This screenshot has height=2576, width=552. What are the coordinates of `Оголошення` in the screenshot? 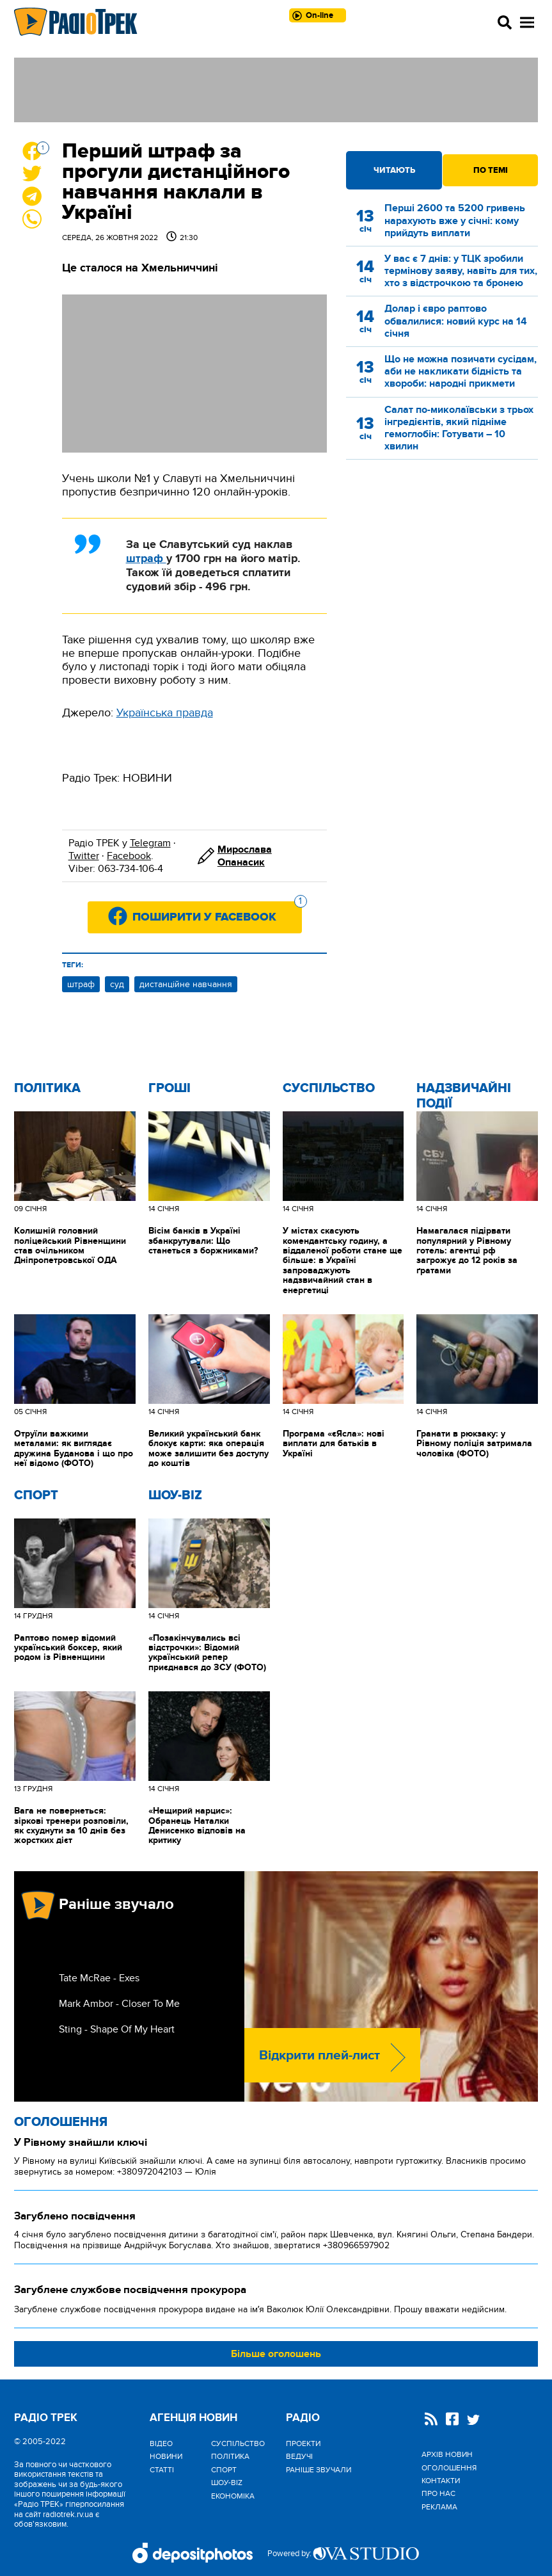 It's located at (60, 2122).